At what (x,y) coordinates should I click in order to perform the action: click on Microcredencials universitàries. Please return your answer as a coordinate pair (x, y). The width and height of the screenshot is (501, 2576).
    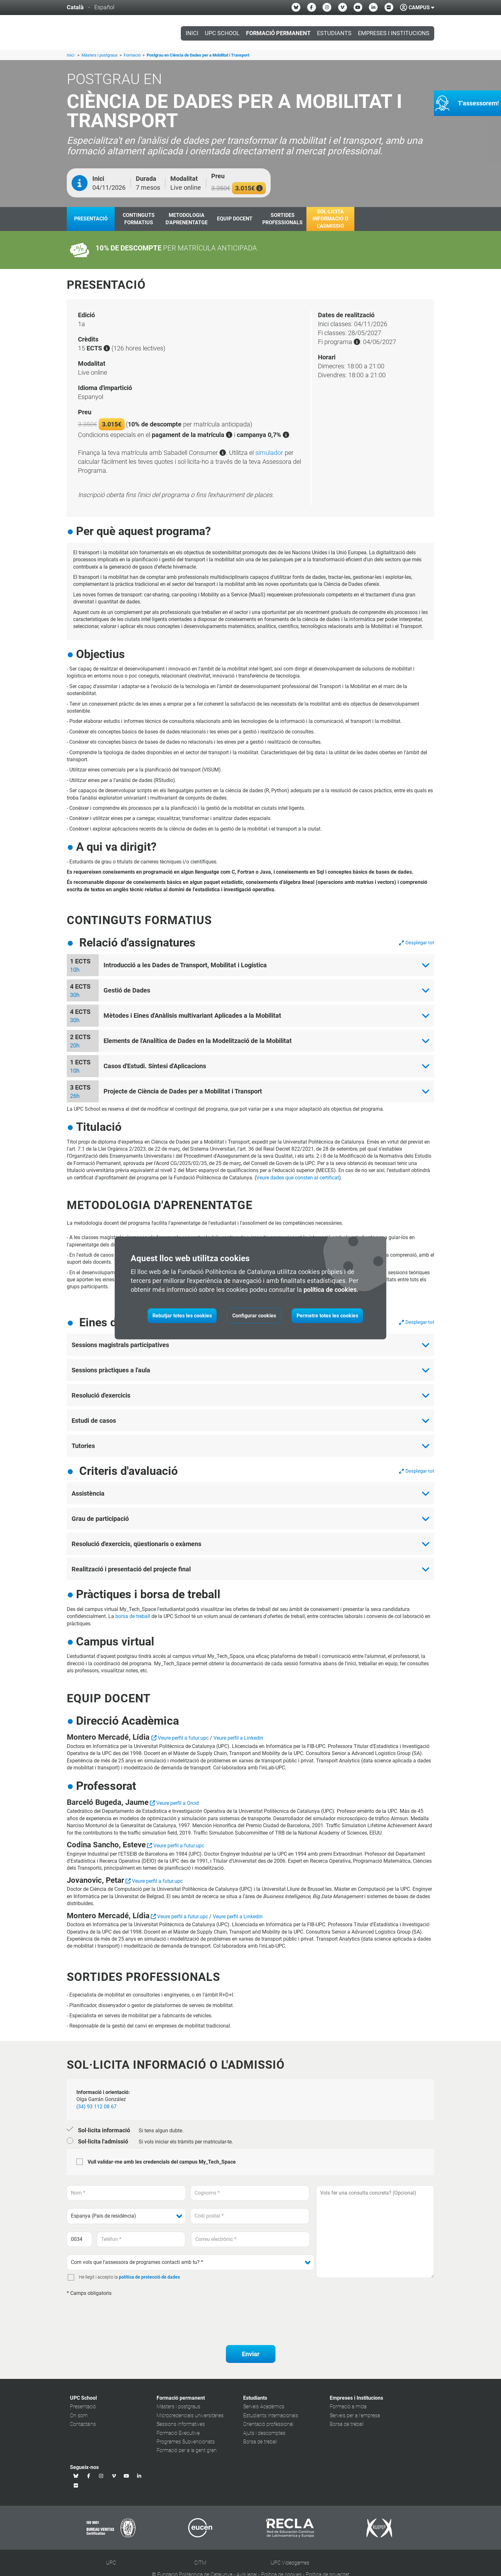
    Looking at the image, I should click on (190, 2415).